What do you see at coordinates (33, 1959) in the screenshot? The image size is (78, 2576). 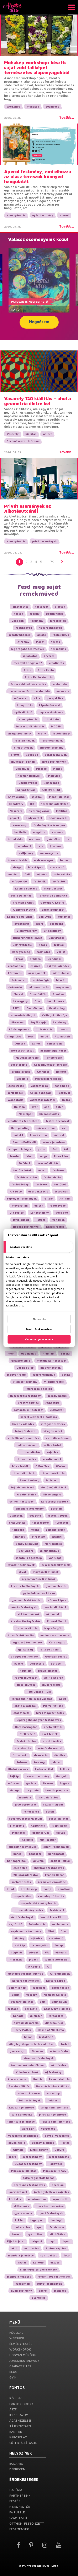 I see `pipacs` at bounding box center [33, 1959].